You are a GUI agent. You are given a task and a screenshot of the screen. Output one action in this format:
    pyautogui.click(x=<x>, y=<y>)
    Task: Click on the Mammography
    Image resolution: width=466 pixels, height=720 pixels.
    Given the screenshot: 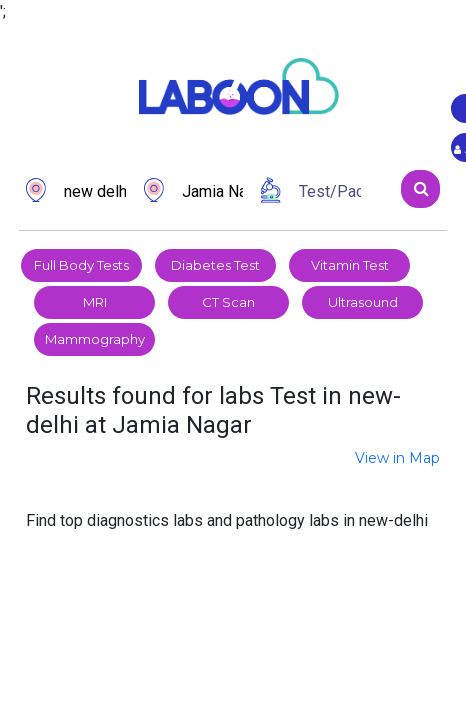 What is the action you would take?
    pyautogui.click(x=95, y=339)
    